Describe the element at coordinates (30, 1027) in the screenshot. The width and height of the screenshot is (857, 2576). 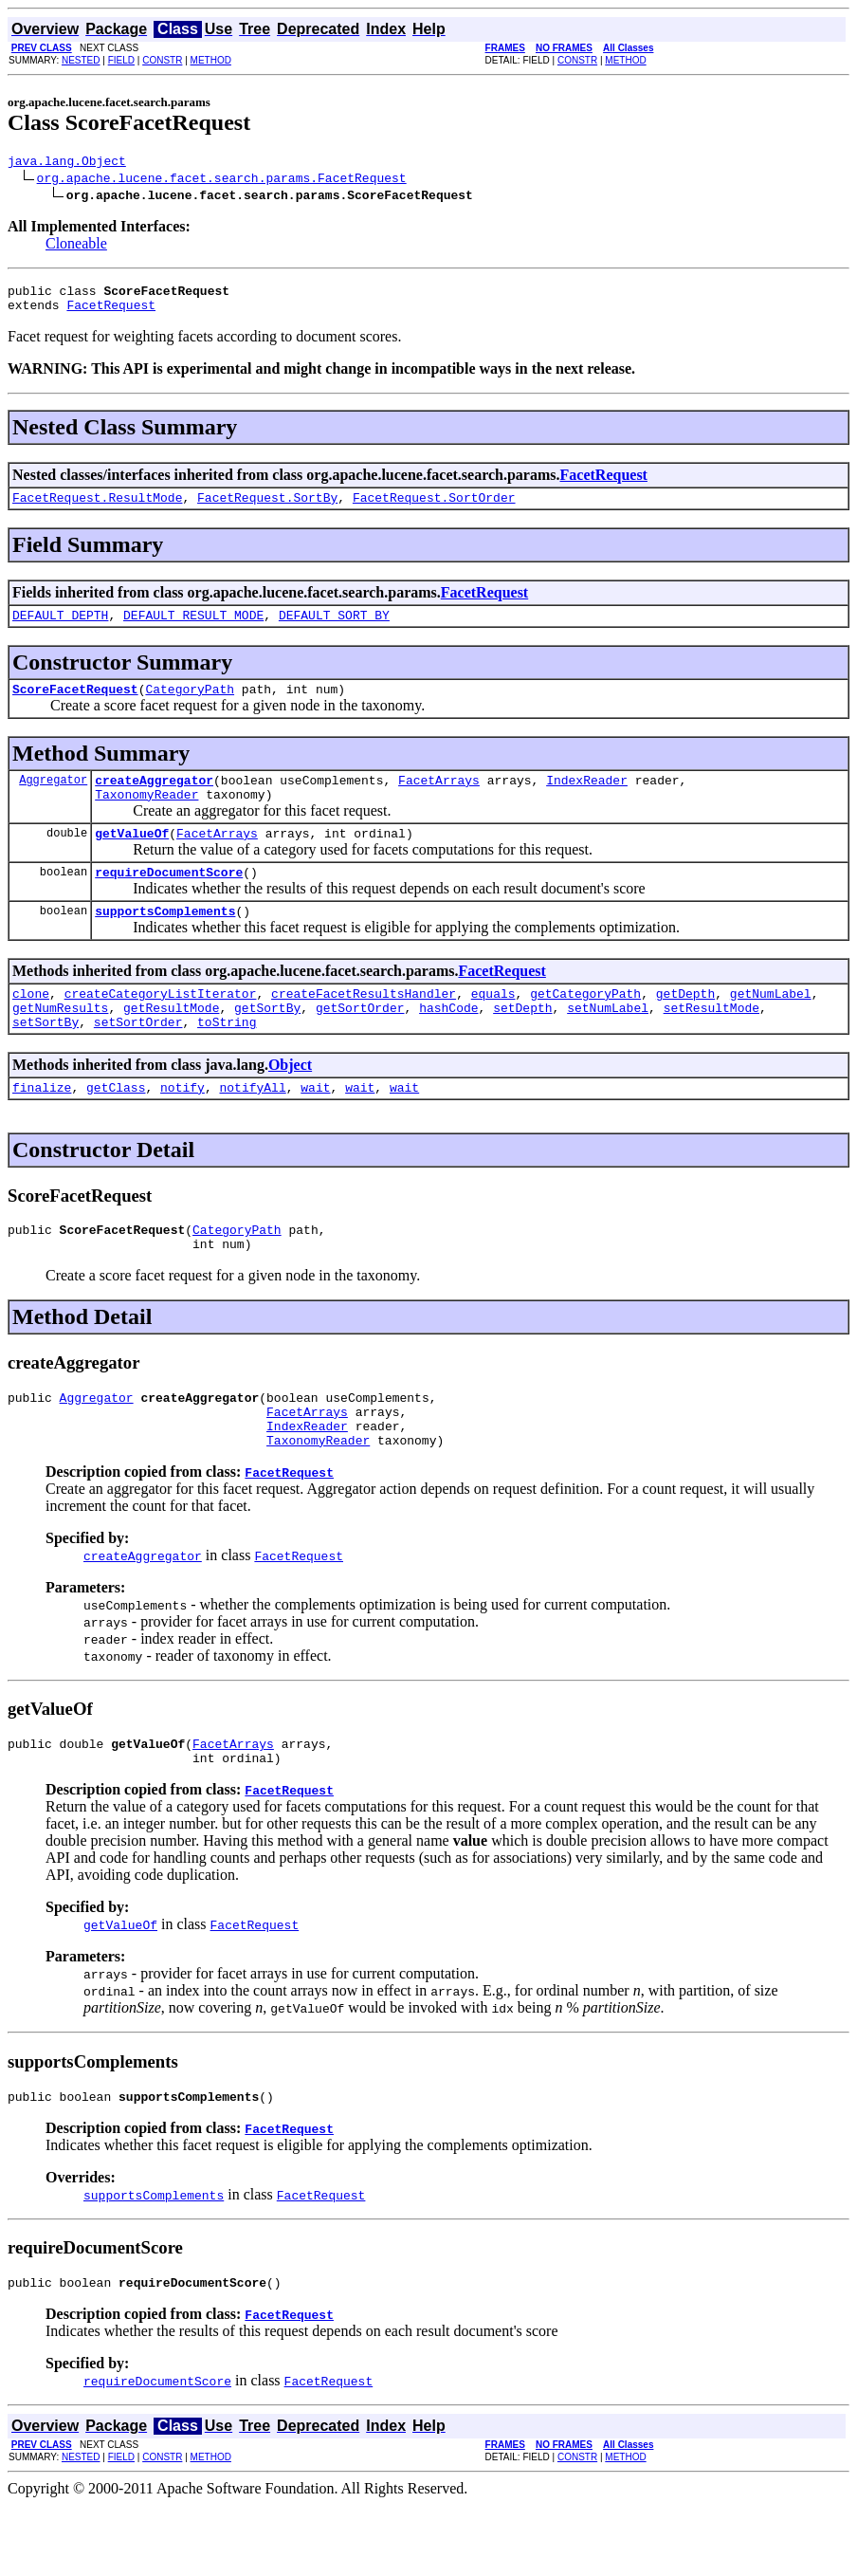
I see `clone` at that location.